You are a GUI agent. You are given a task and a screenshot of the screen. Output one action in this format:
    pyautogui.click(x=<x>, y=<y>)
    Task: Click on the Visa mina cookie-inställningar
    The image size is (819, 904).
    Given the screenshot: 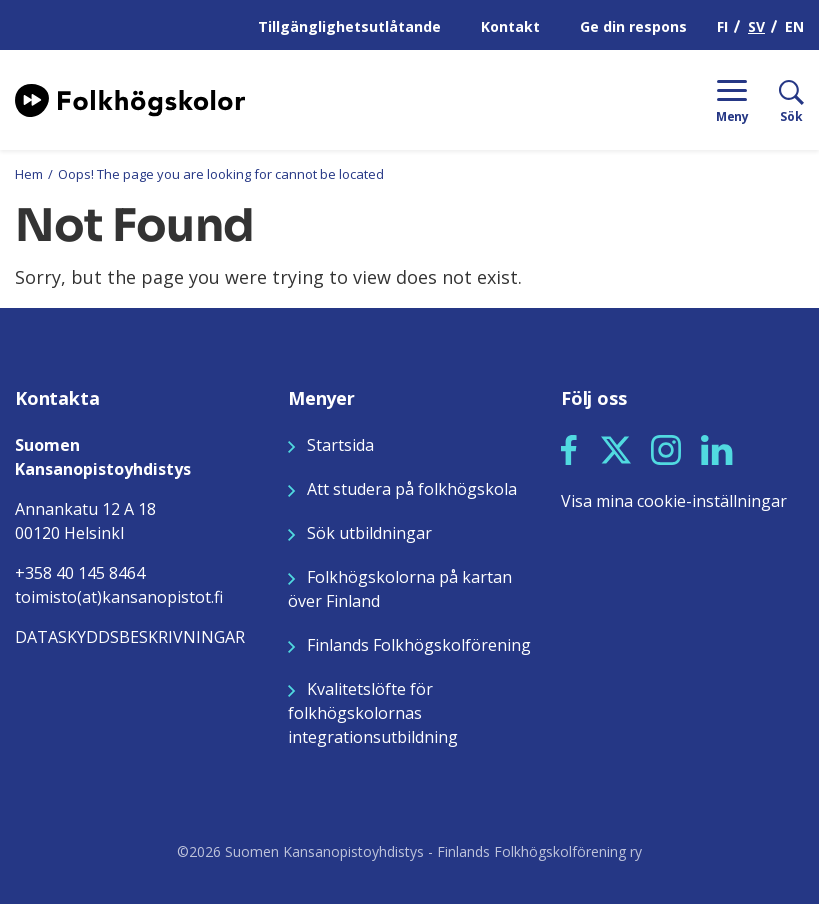 What is the action you would take?
    pyautogui.click(x=674, y=501)
    